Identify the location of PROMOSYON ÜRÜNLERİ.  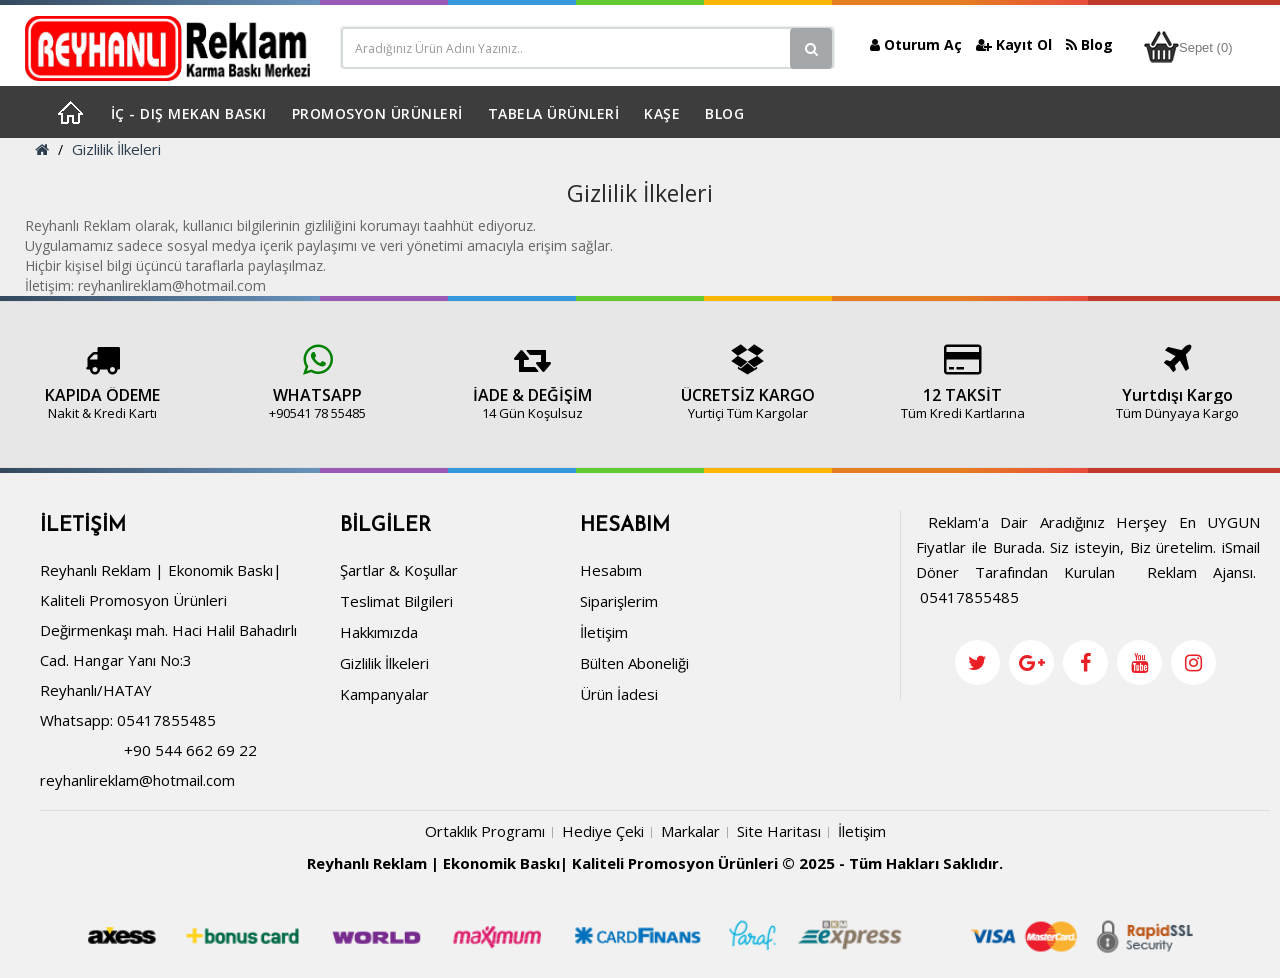
(377, 113).